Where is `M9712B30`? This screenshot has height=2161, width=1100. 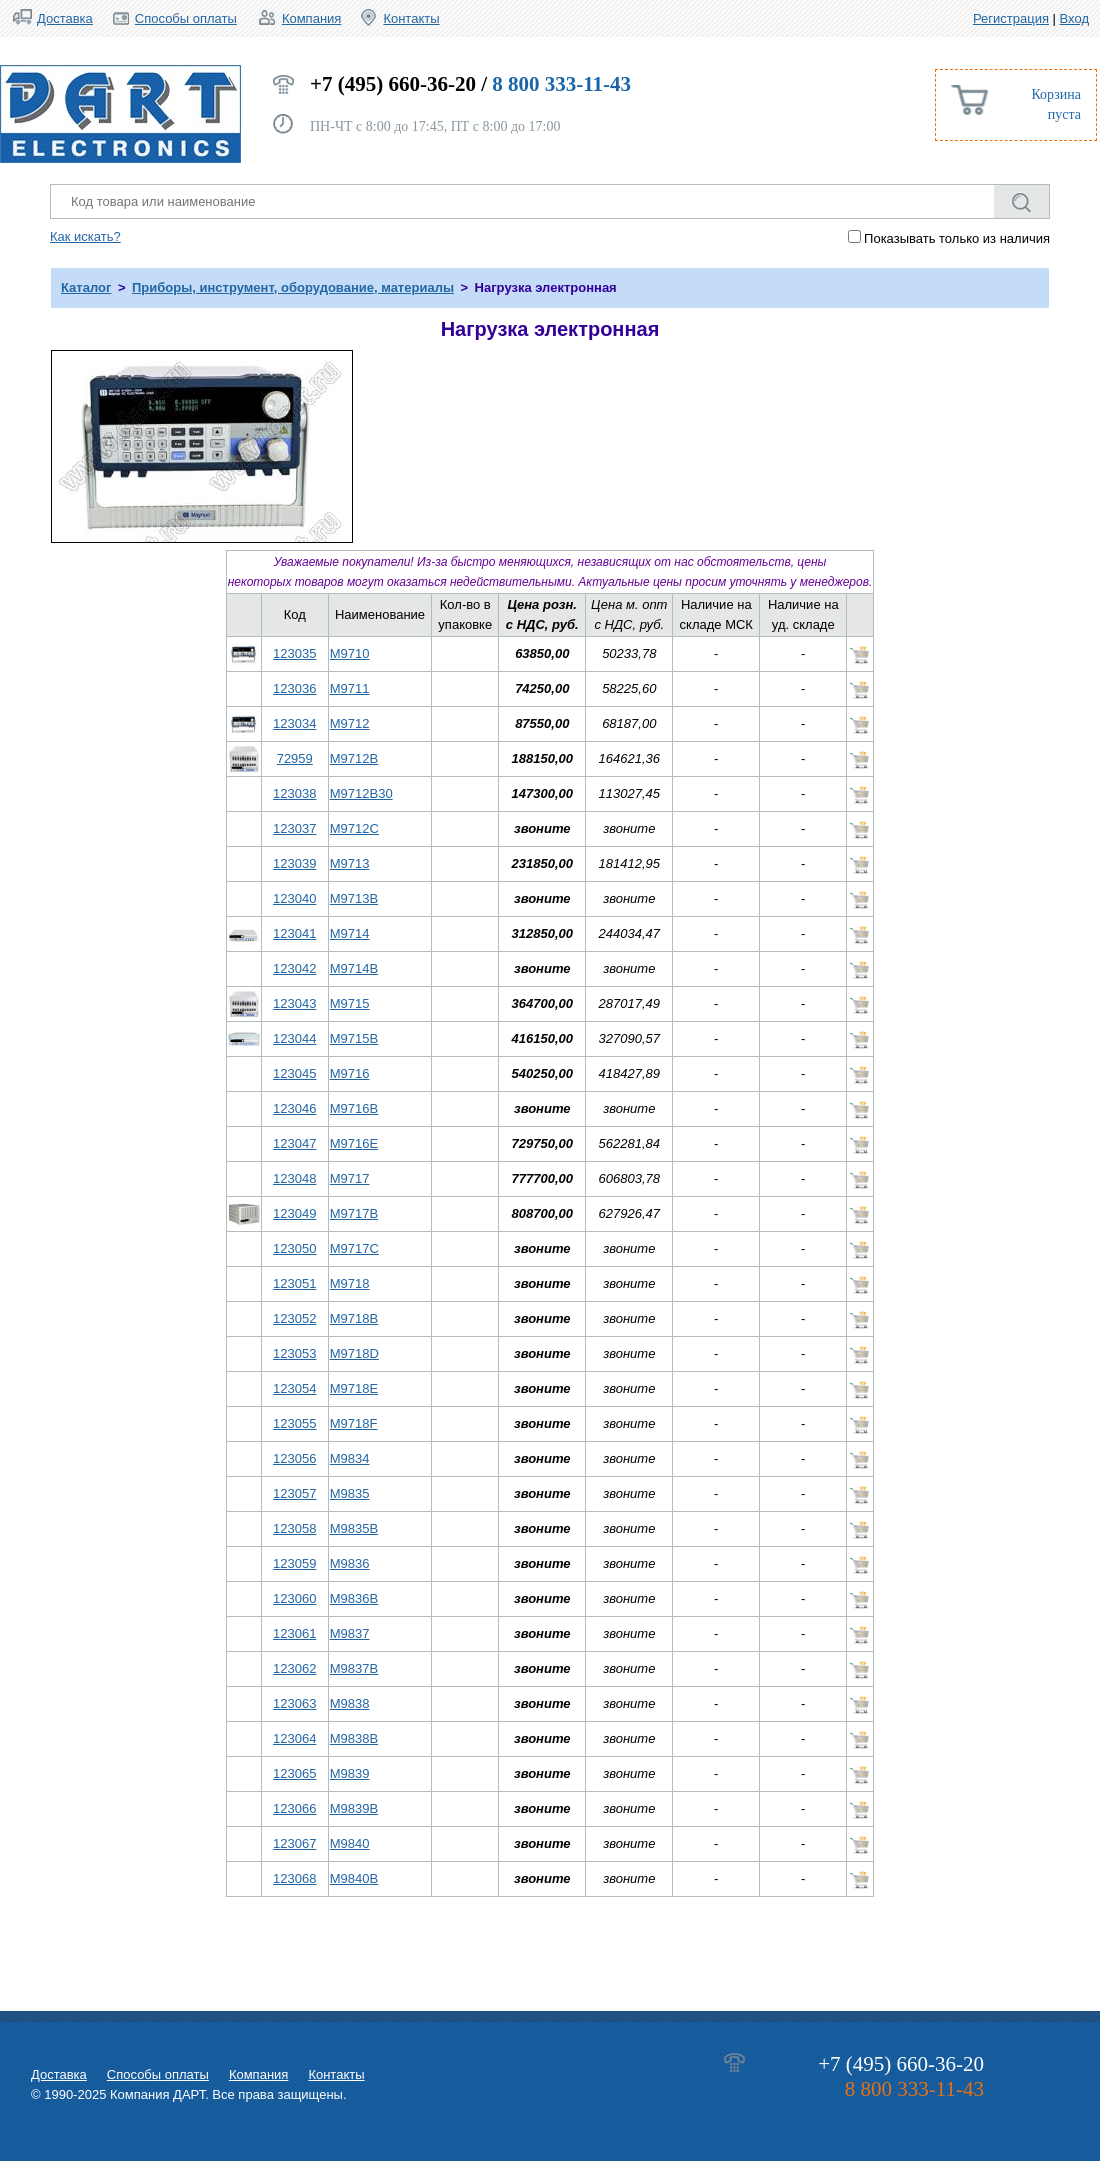
M9712B30 is located at coordinates (361, 793).